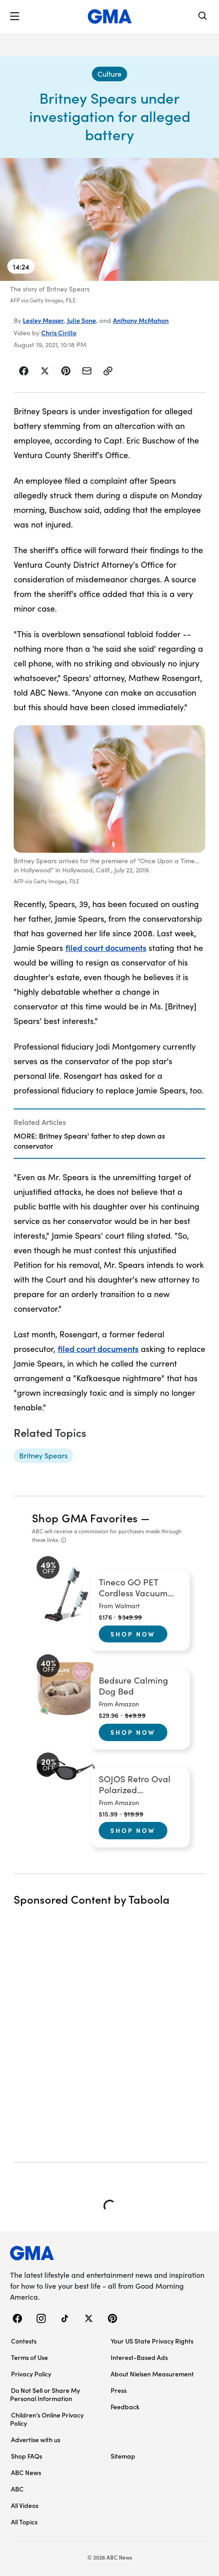 The height and width of the screenshot is (2576, 219). What do you see at coordinates (43, 320) in the screenshot?
I see `Lesley Messer` at bounding box center [43, 320].